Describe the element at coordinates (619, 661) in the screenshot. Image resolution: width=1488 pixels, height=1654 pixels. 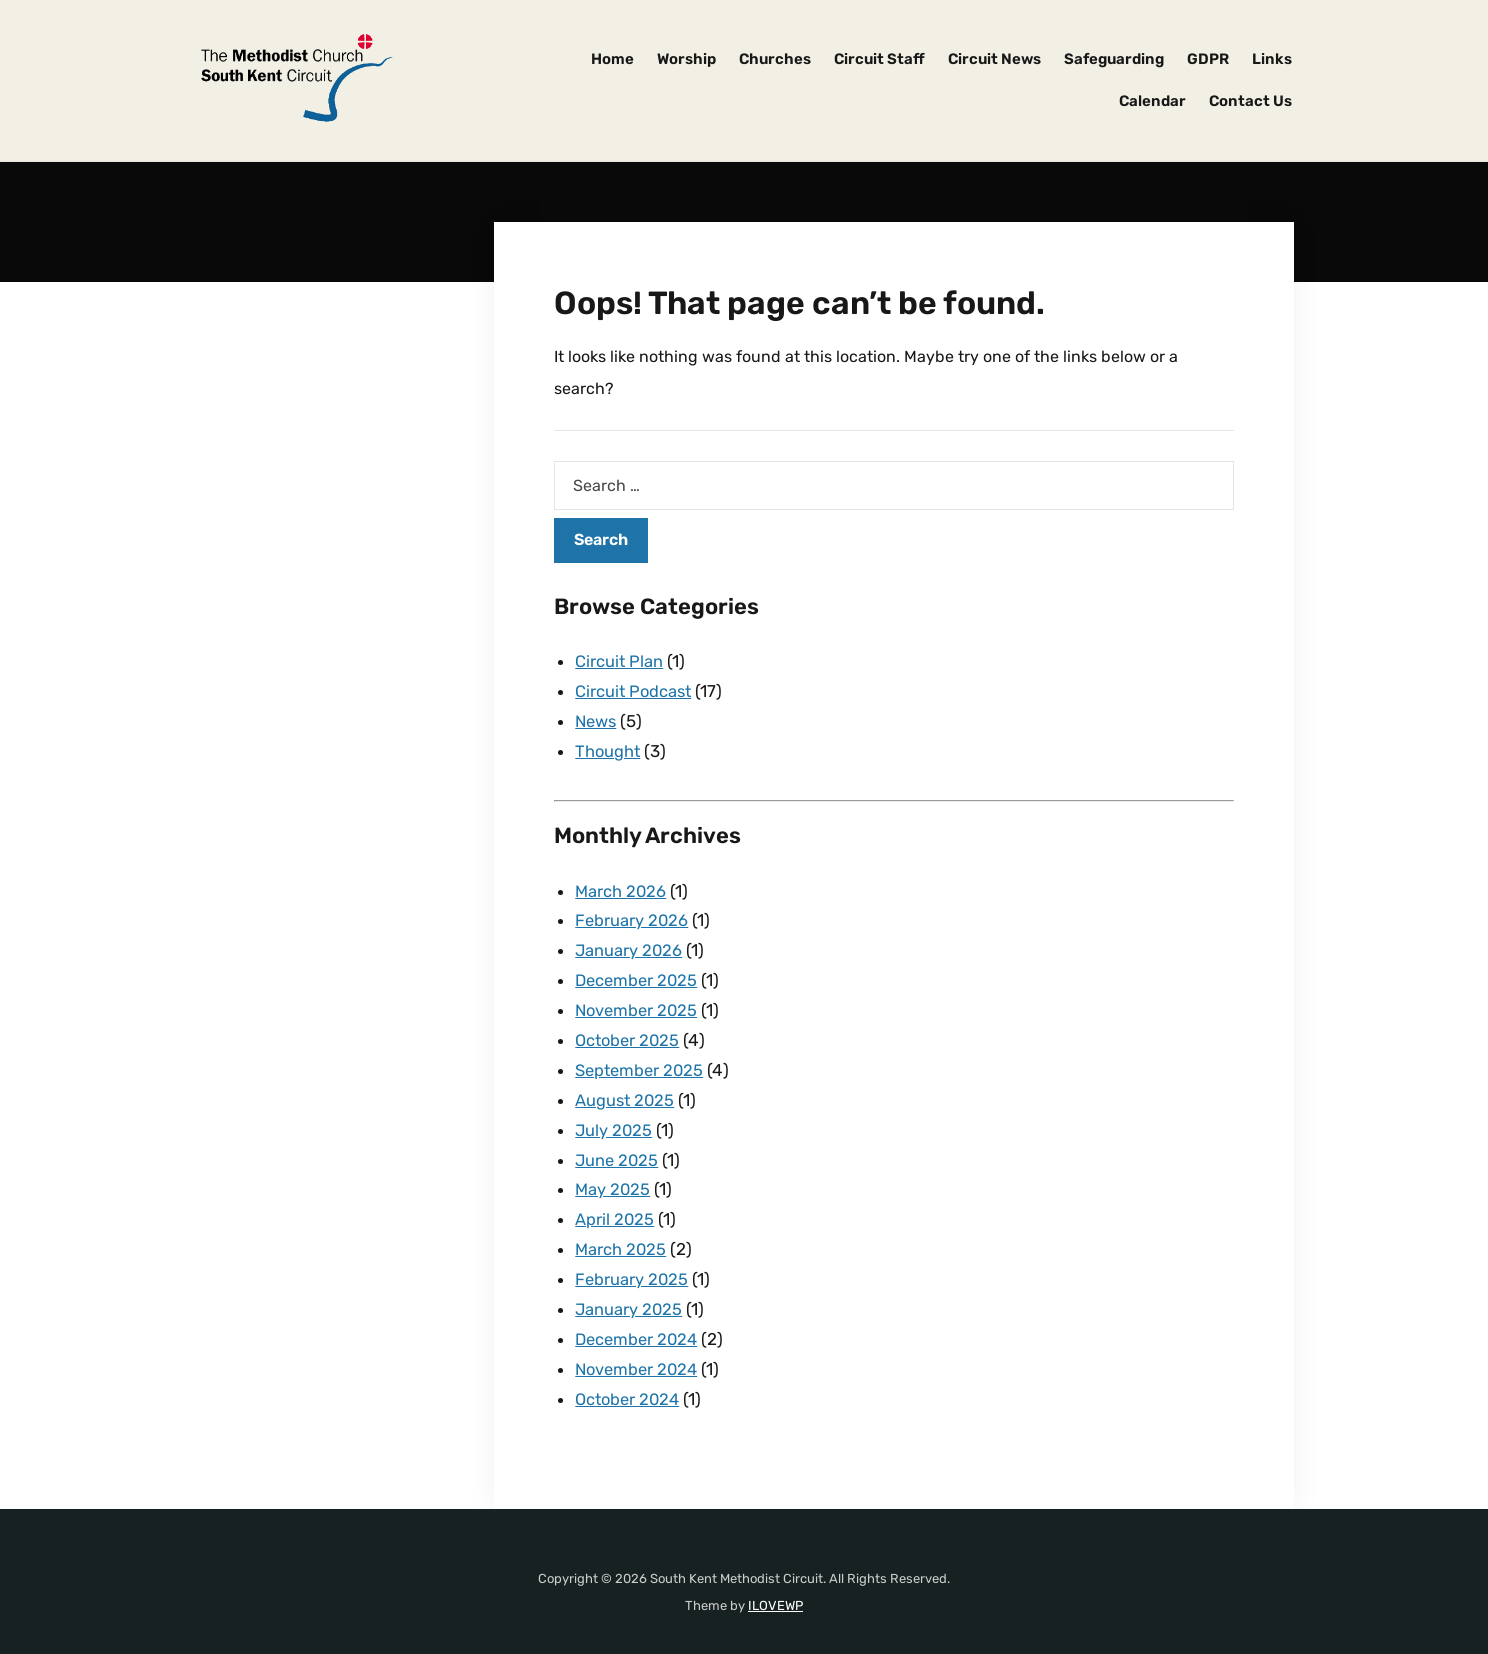
I see `Circuit Plan` at that location.